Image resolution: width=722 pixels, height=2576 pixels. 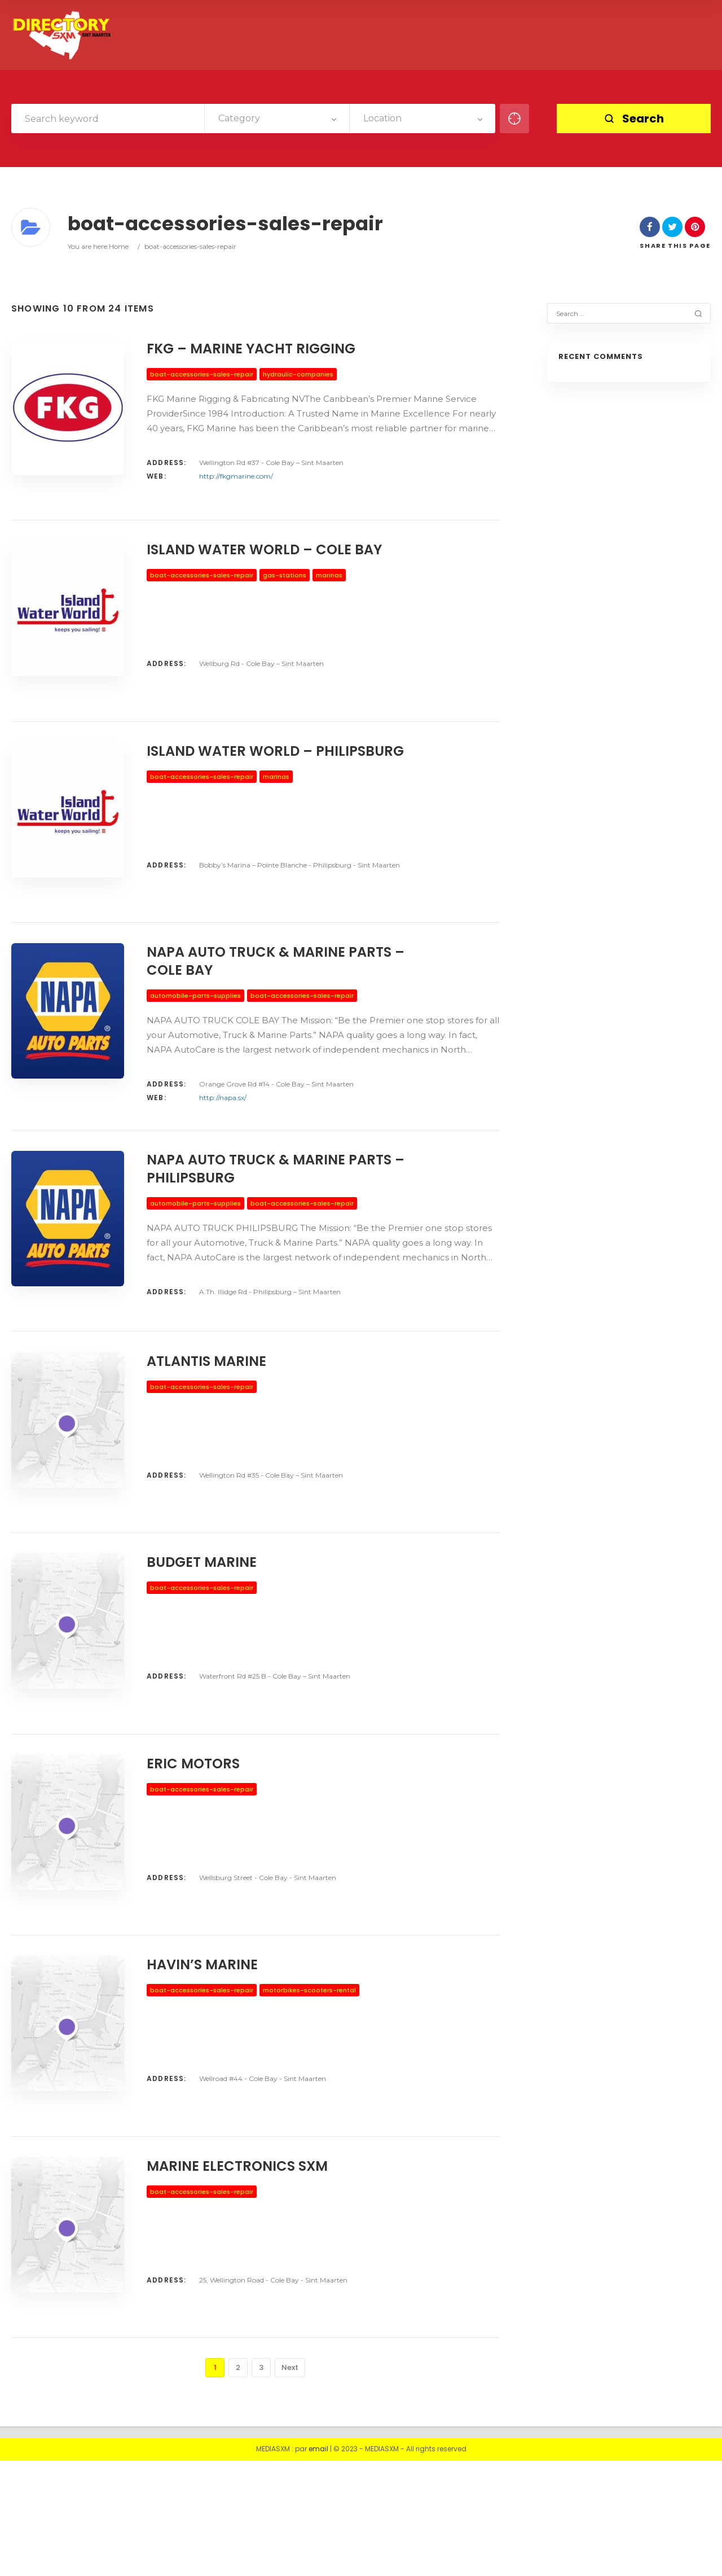 What do you see at coordinates (222, 1132) in the screenshot?
I see `http://napa.sx/` at bounding box center [222, 1132].